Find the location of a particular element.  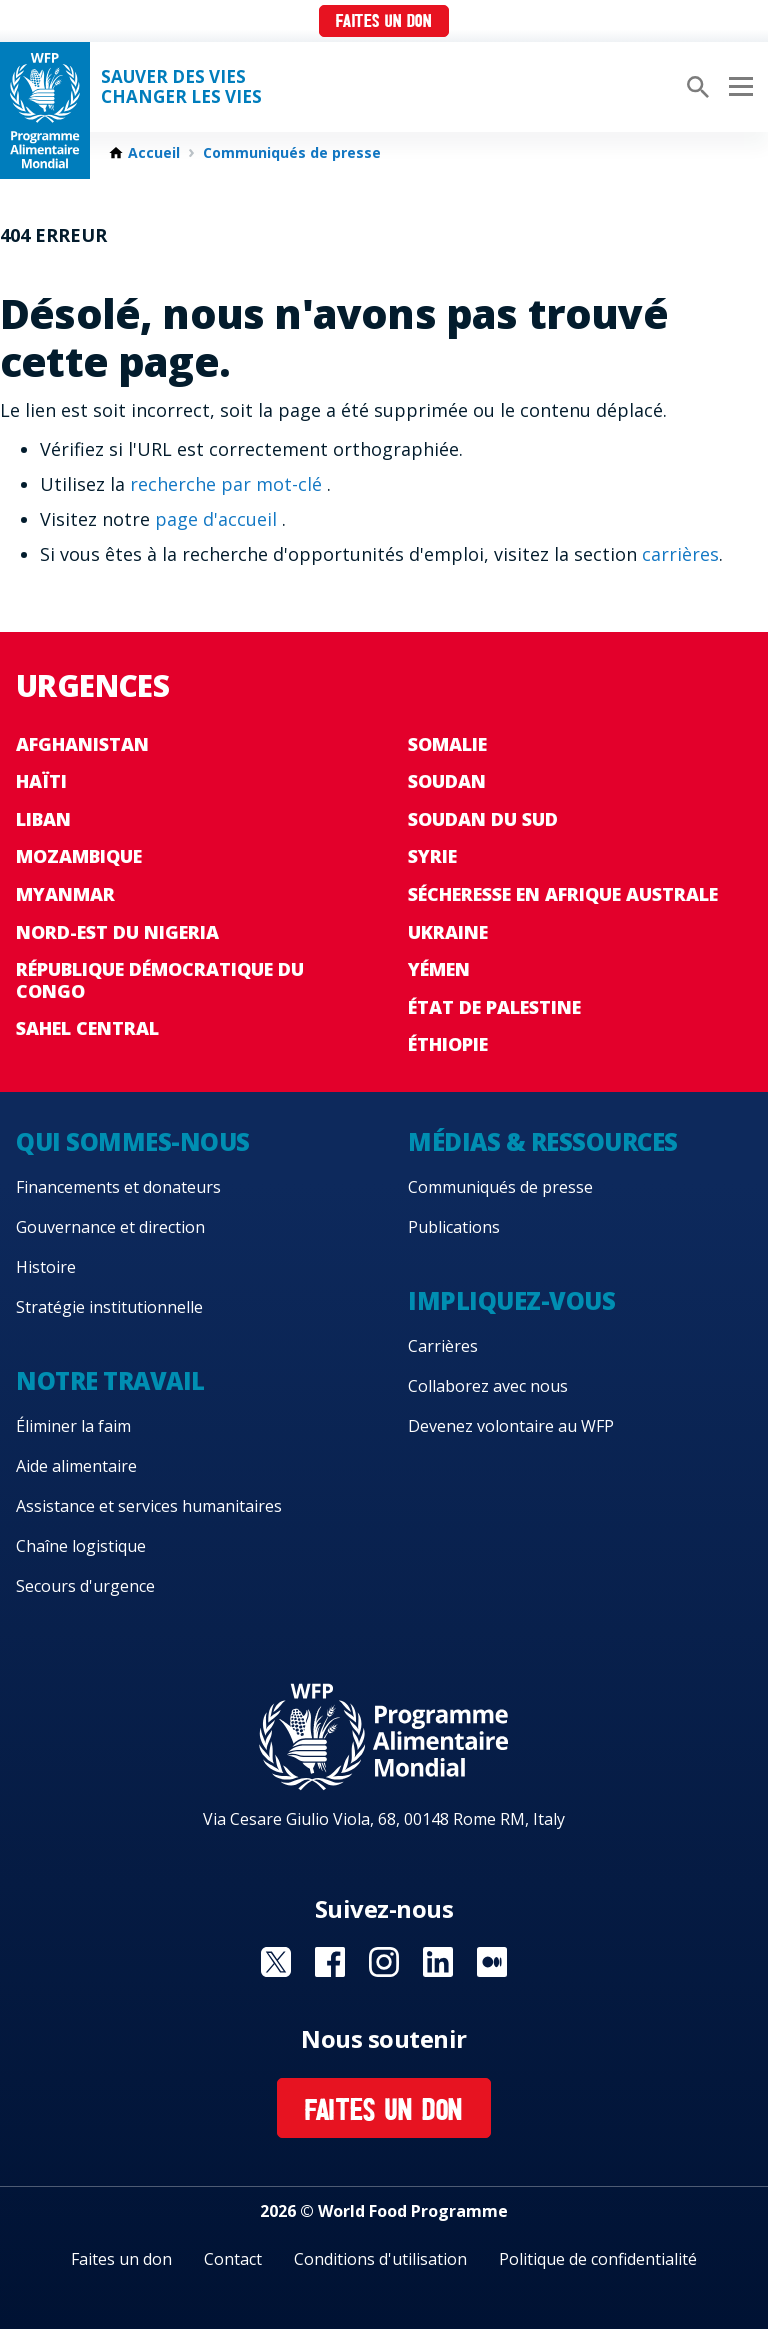

Éliminer la faim is located at coordinates (73, 1426).